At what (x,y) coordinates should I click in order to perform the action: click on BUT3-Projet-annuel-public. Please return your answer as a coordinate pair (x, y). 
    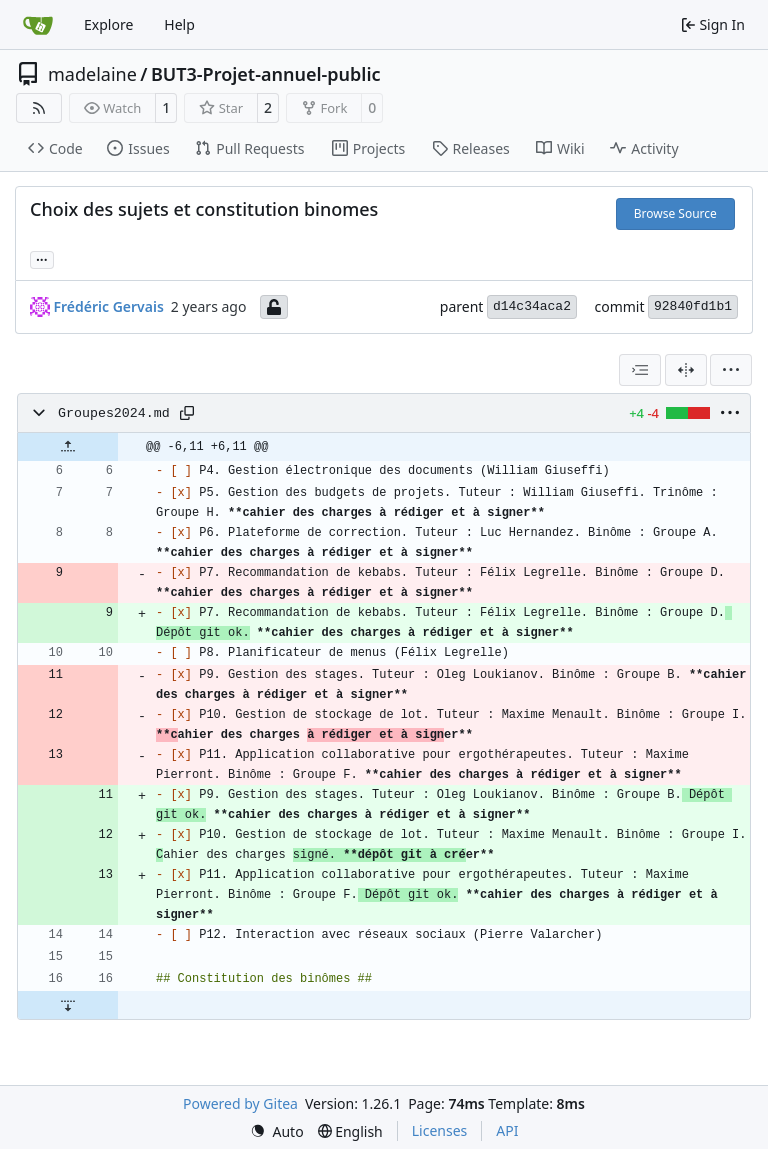
    Looking at the image, I should click on (266, 74).